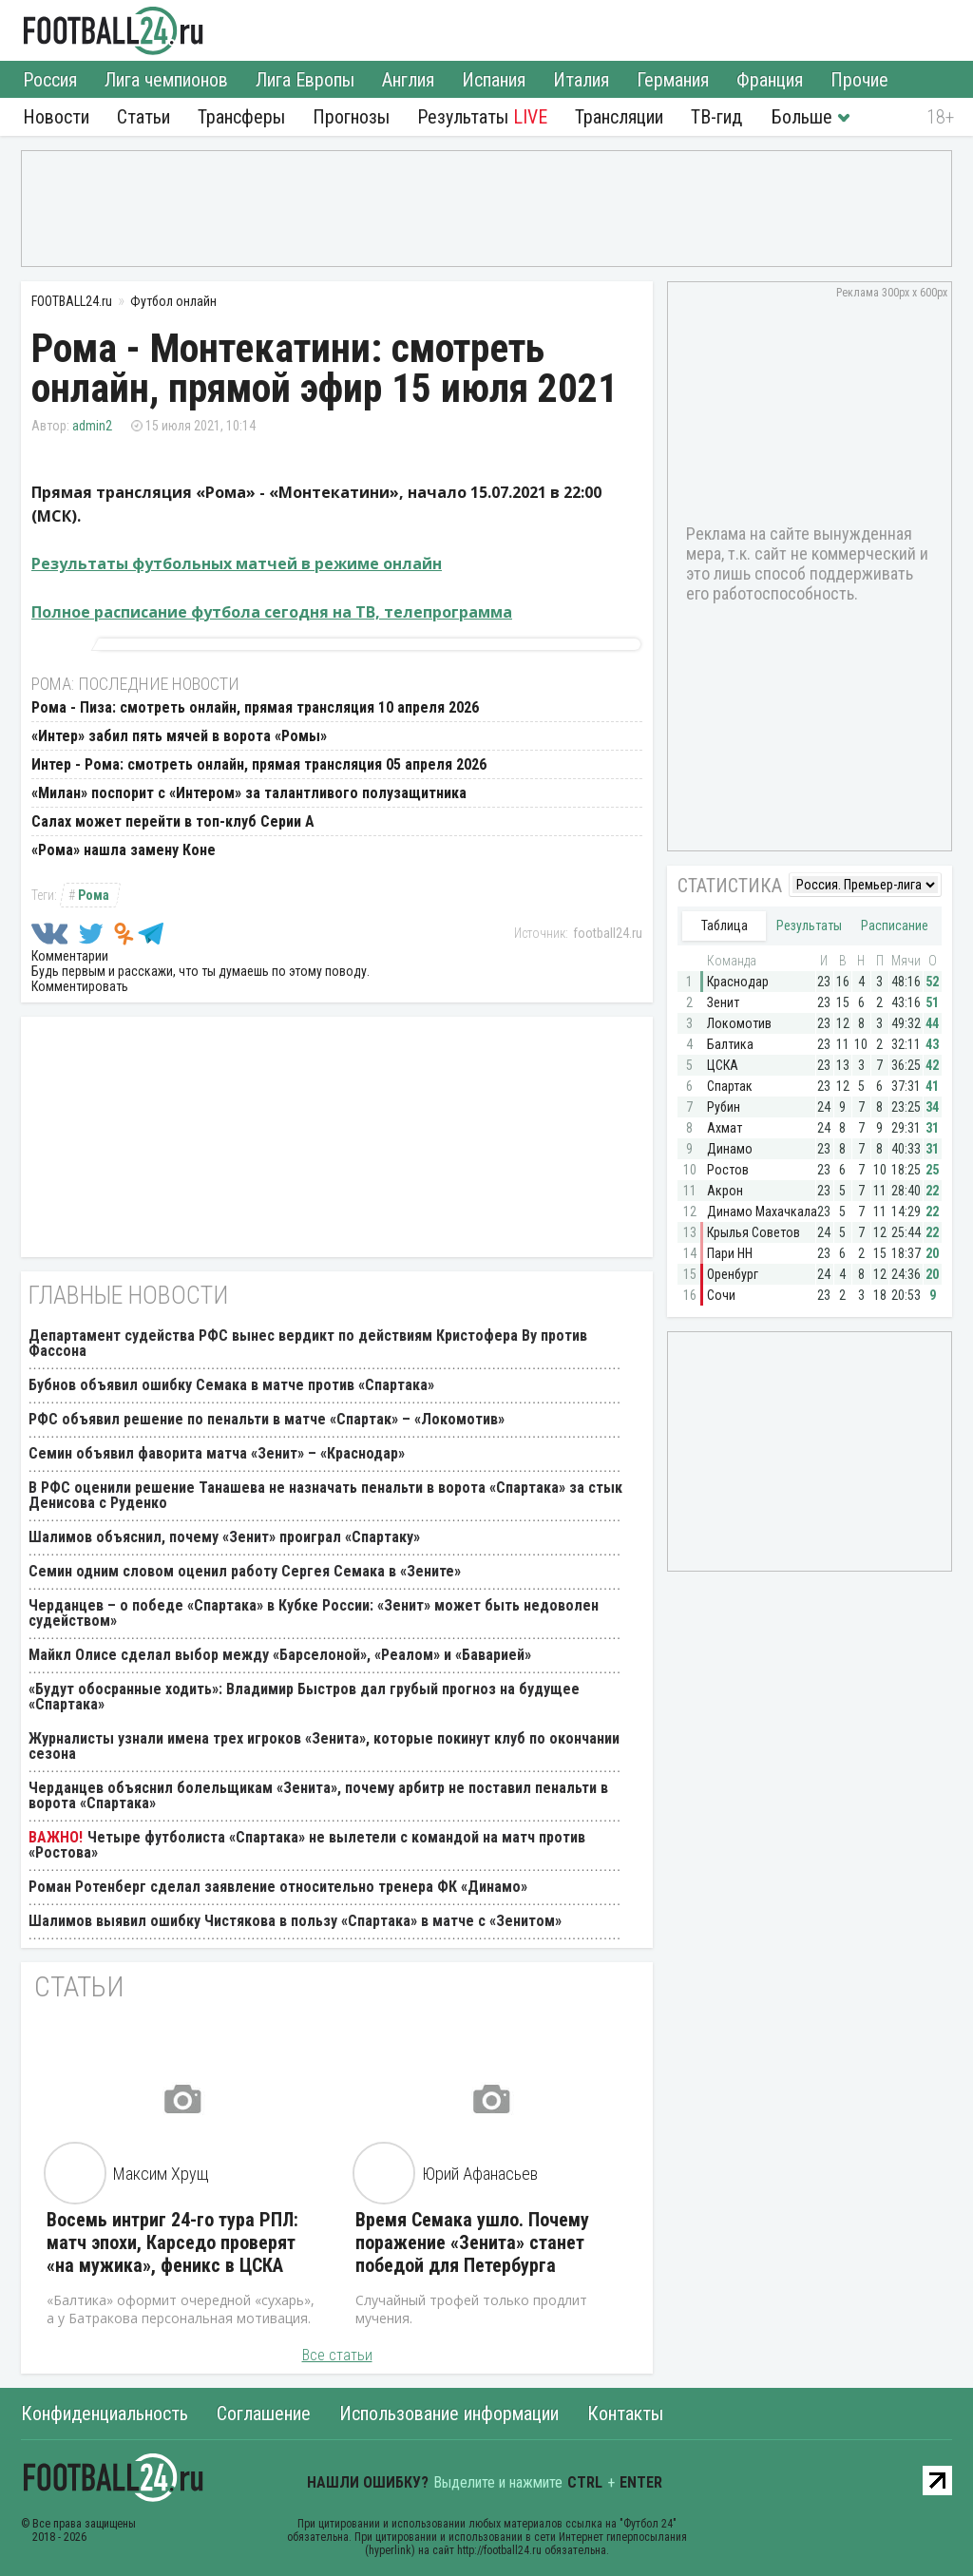 The image size is (973, 2576). I want to click on Трансферы, so click(241, 116).